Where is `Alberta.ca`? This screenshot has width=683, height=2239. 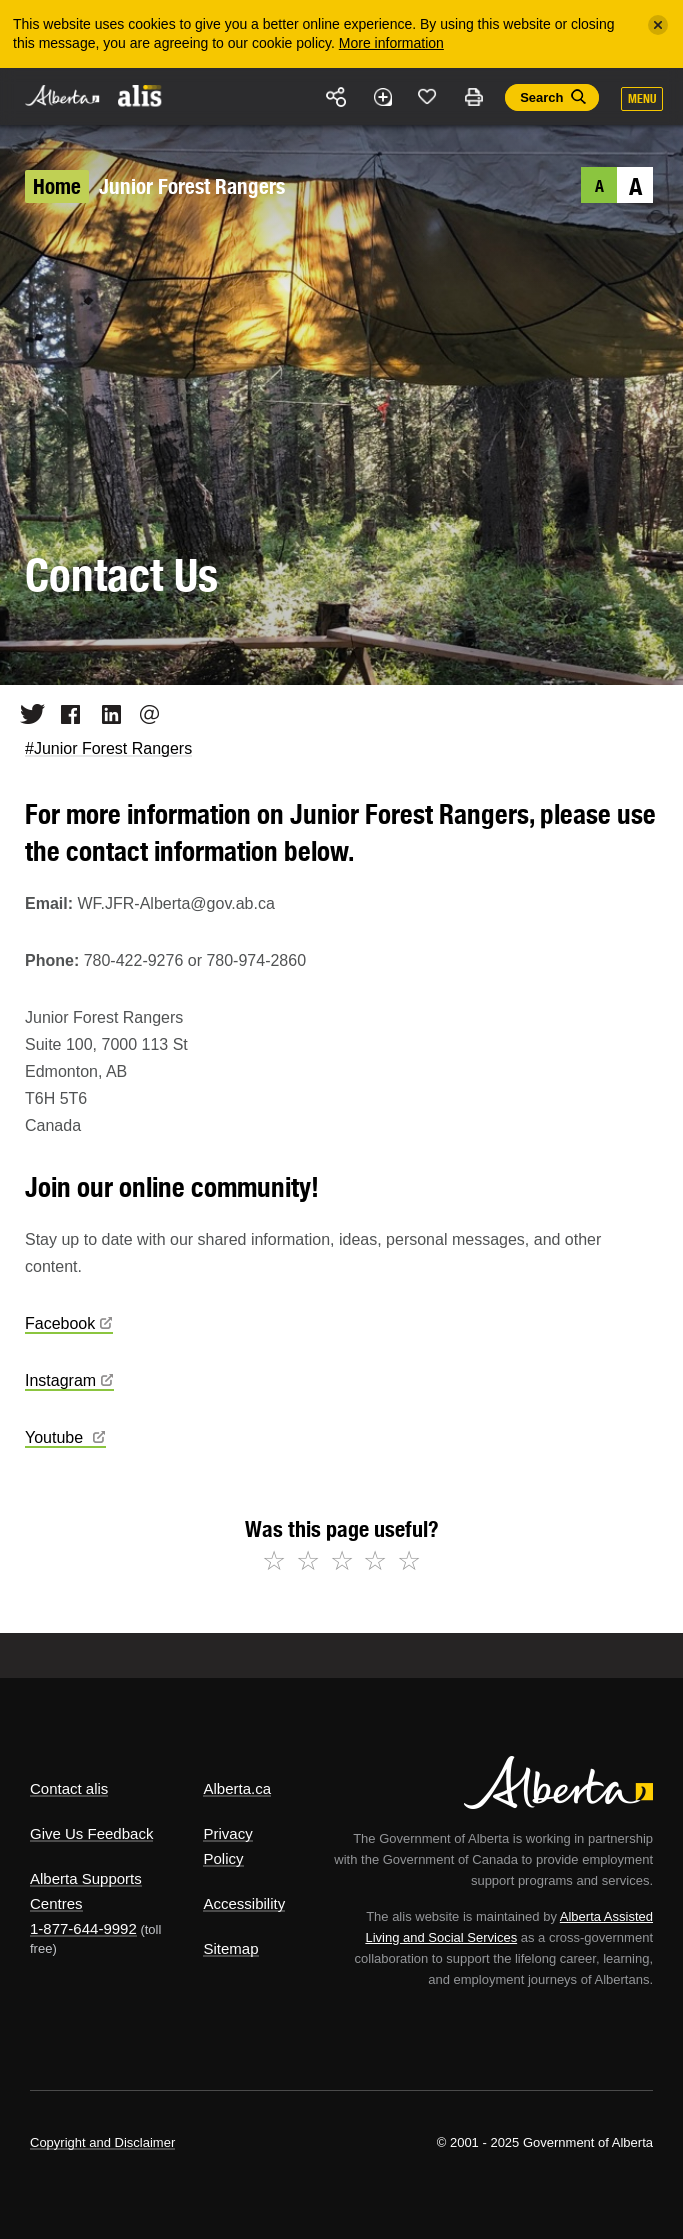 Alberta.ca is located at coordinates (237, 1788).